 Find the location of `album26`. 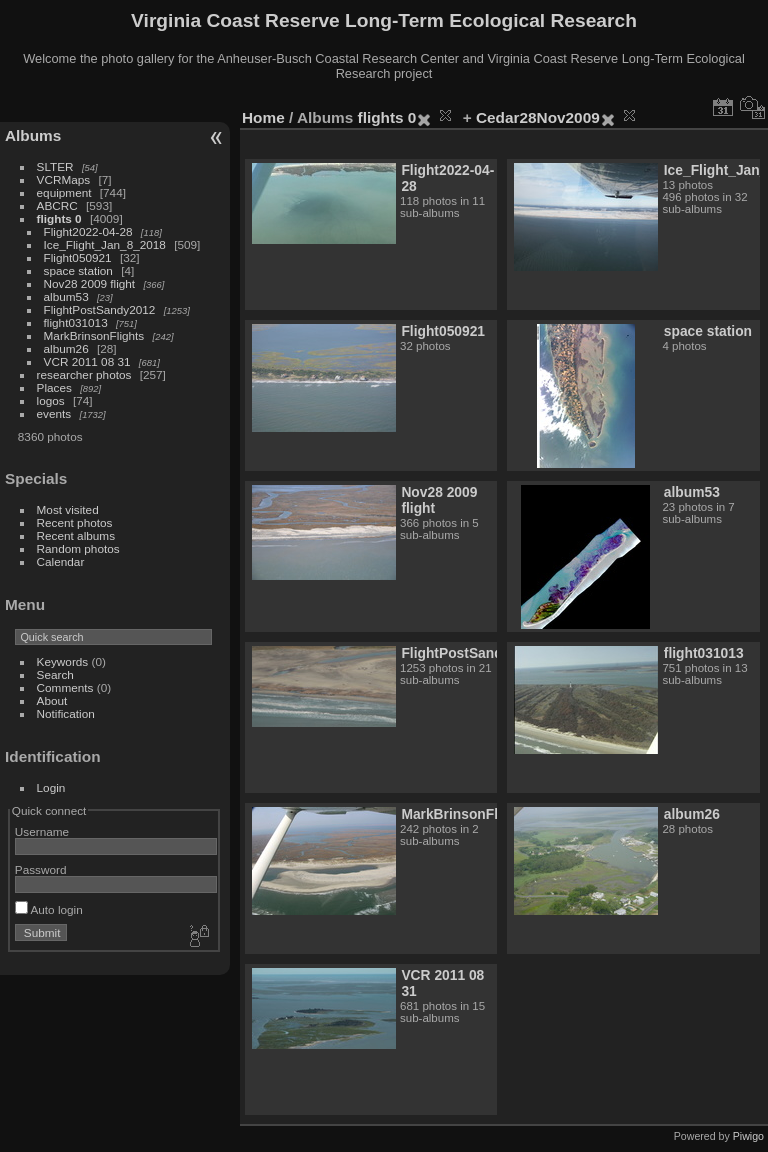

album26 is located at coordinates (66, 348).